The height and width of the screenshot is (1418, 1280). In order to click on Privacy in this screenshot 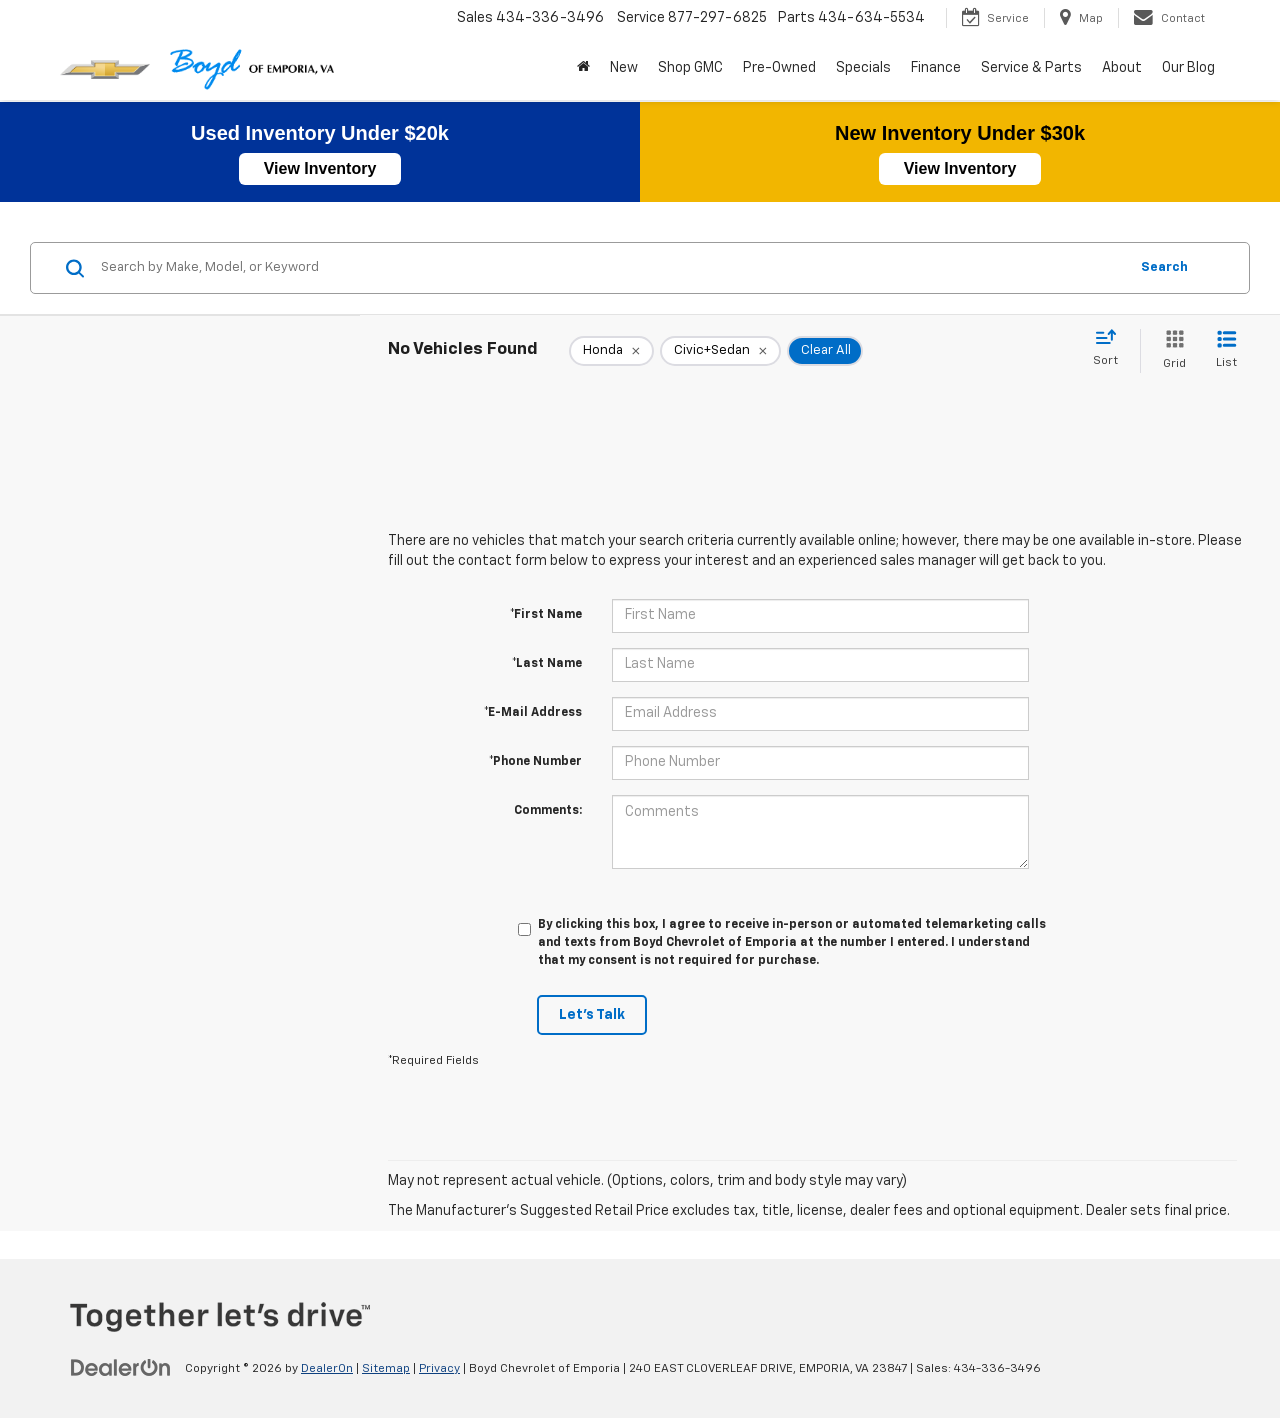, I will do `click(439, 1369)`.